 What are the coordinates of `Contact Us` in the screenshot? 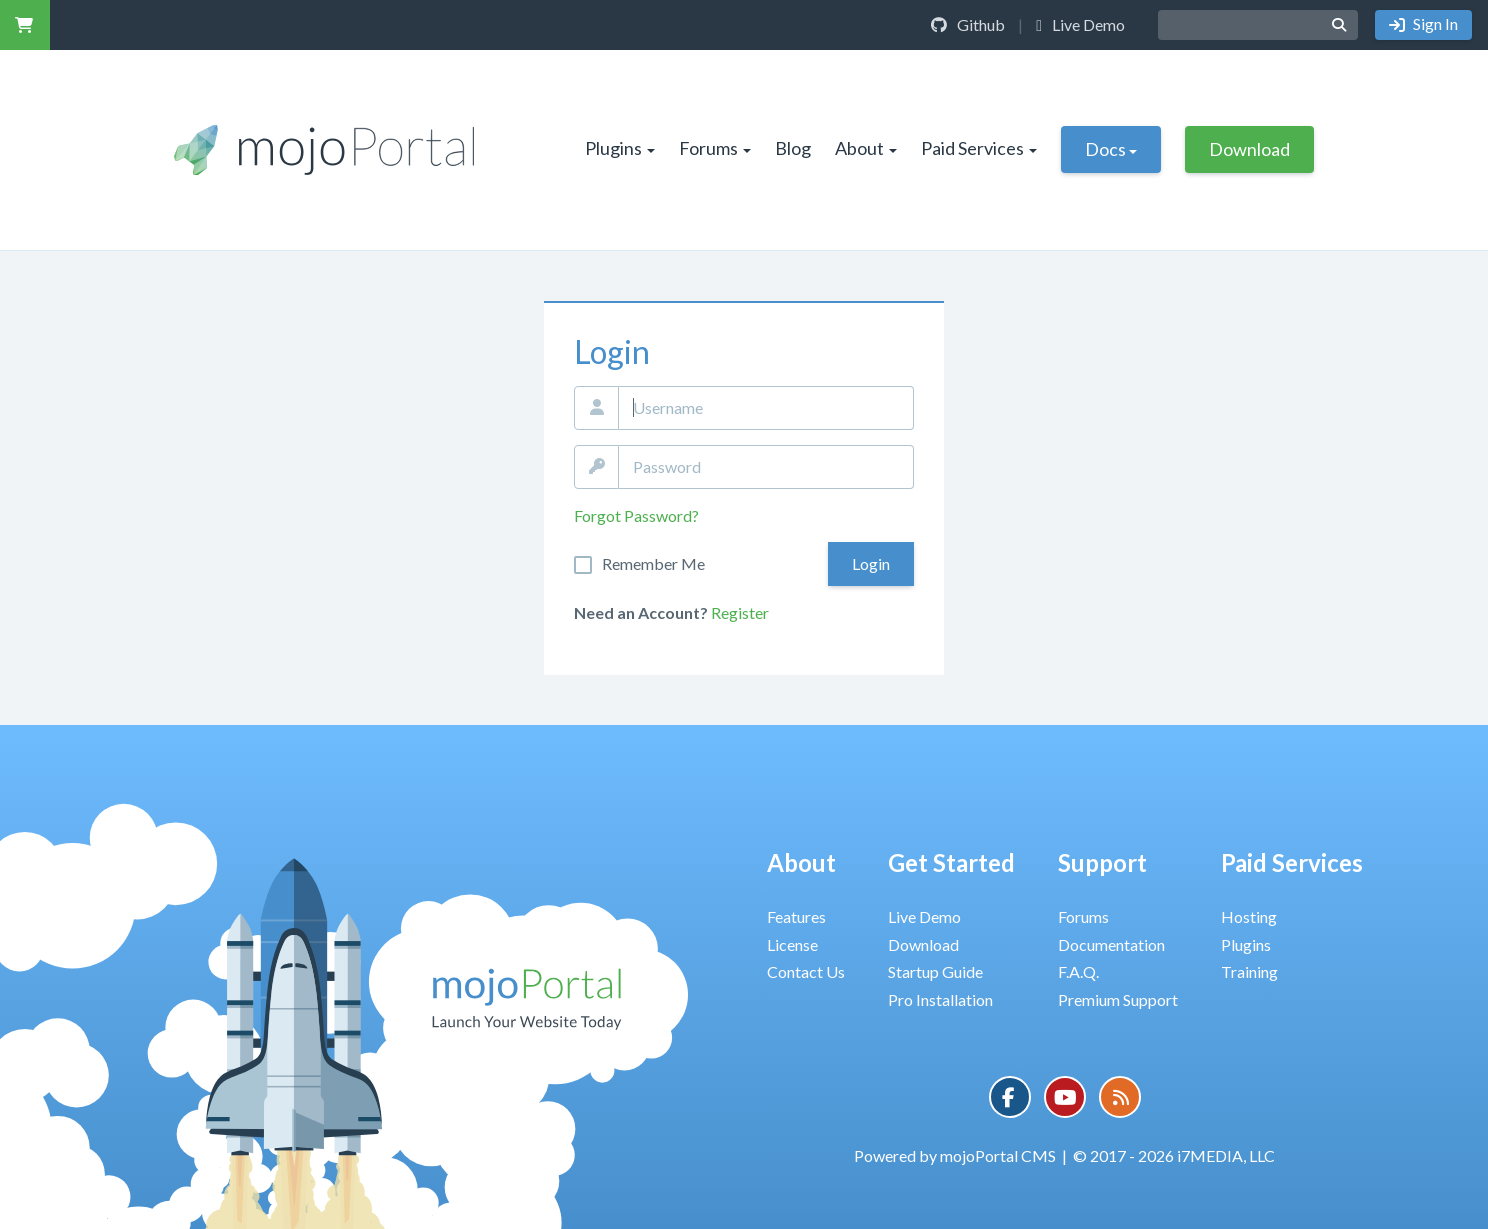 It's located at (806, 971).